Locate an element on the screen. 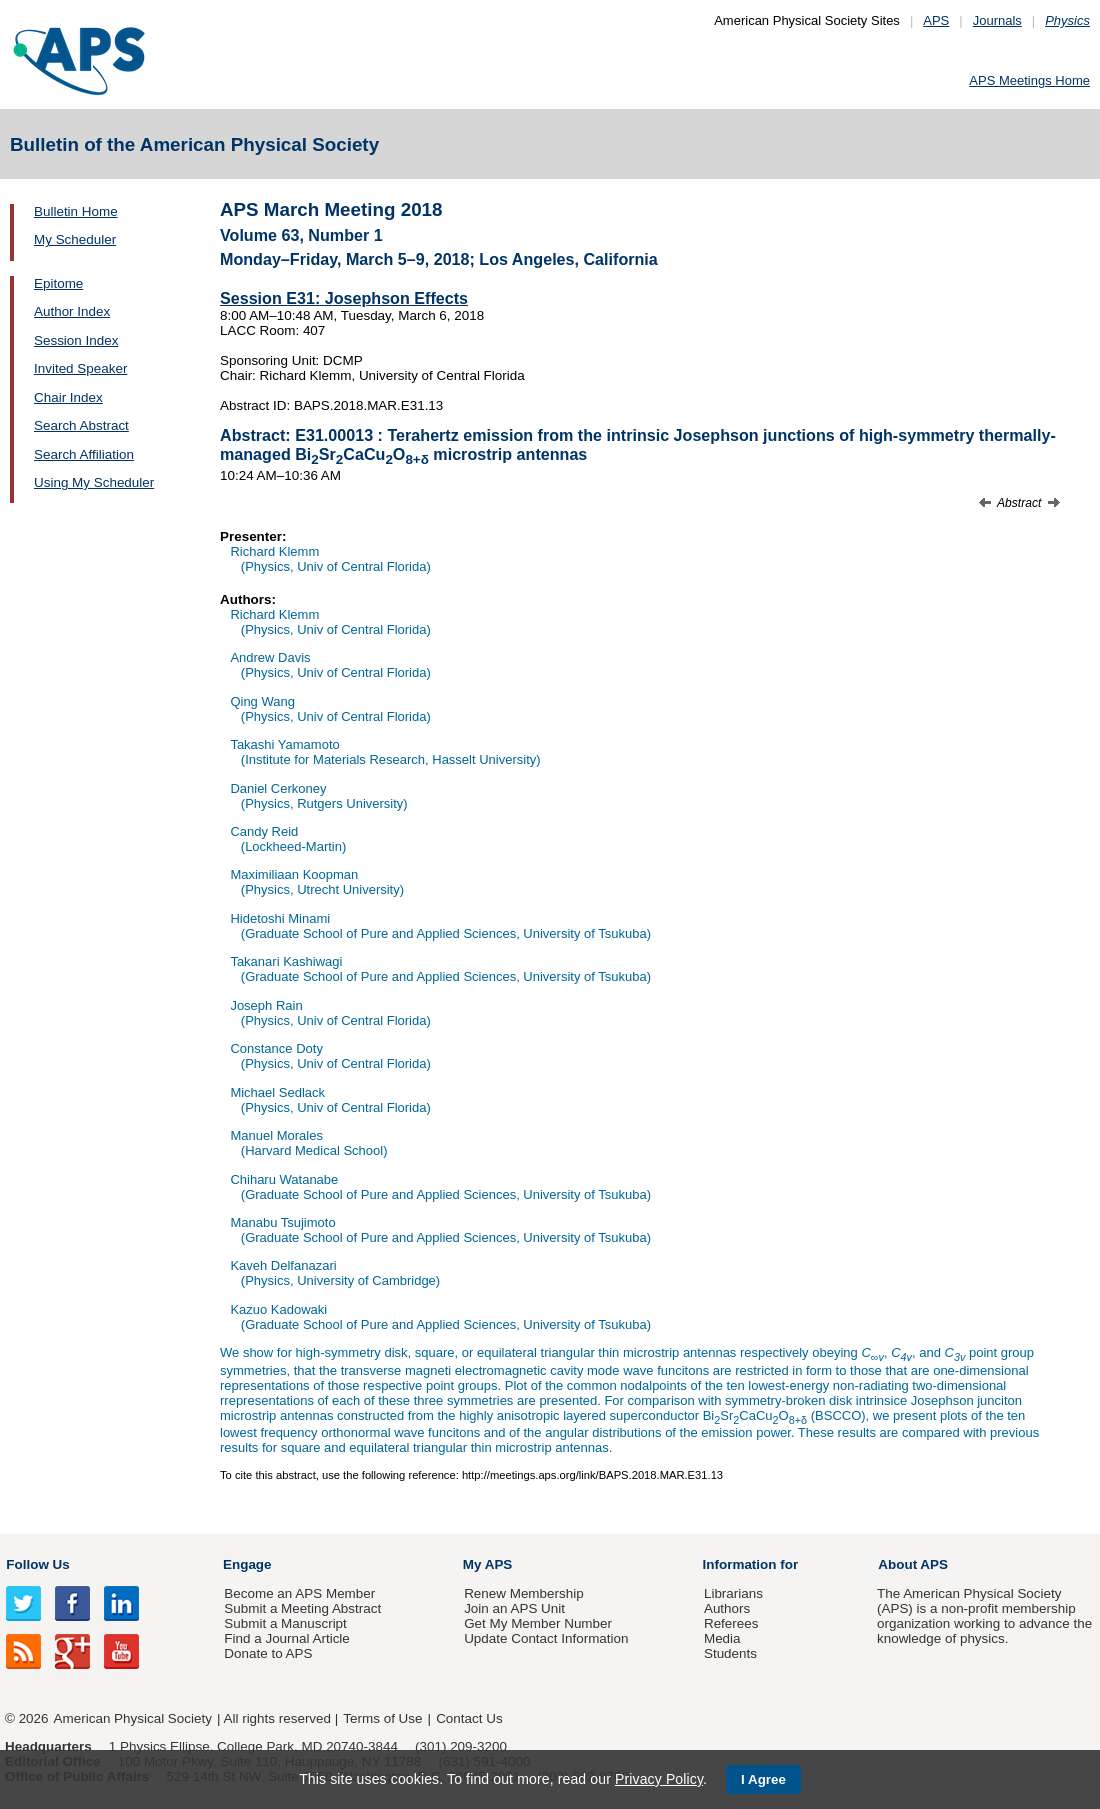  Bulletin Home is located at coordinates (76, 211).